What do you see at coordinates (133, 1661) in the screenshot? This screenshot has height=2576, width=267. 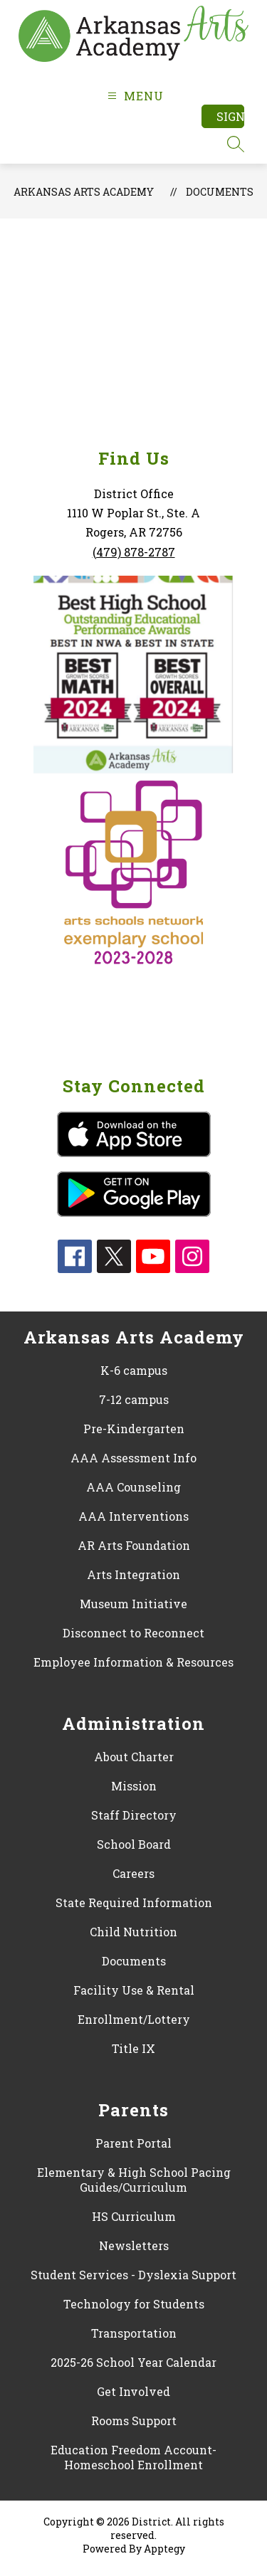 I see `Employee Information & Resources` at bounding box center [133, 1661].